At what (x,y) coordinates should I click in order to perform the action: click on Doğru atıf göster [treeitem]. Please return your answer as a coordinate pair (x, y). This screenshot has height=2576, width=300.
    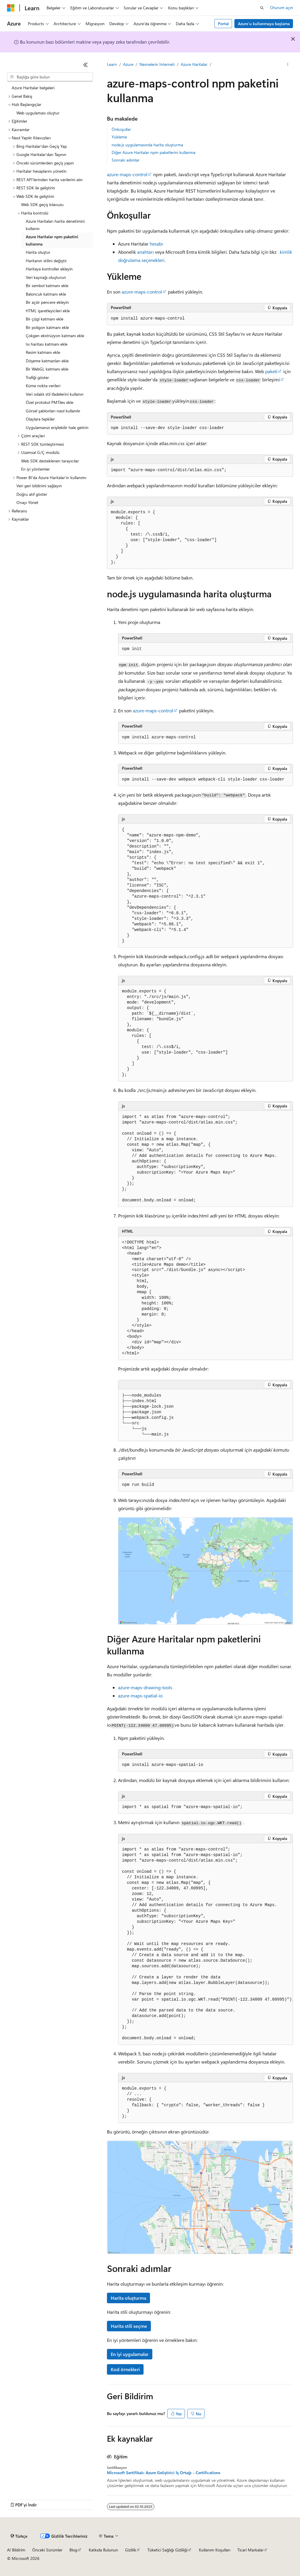
    Looking at the image, I should click on (31, 494).